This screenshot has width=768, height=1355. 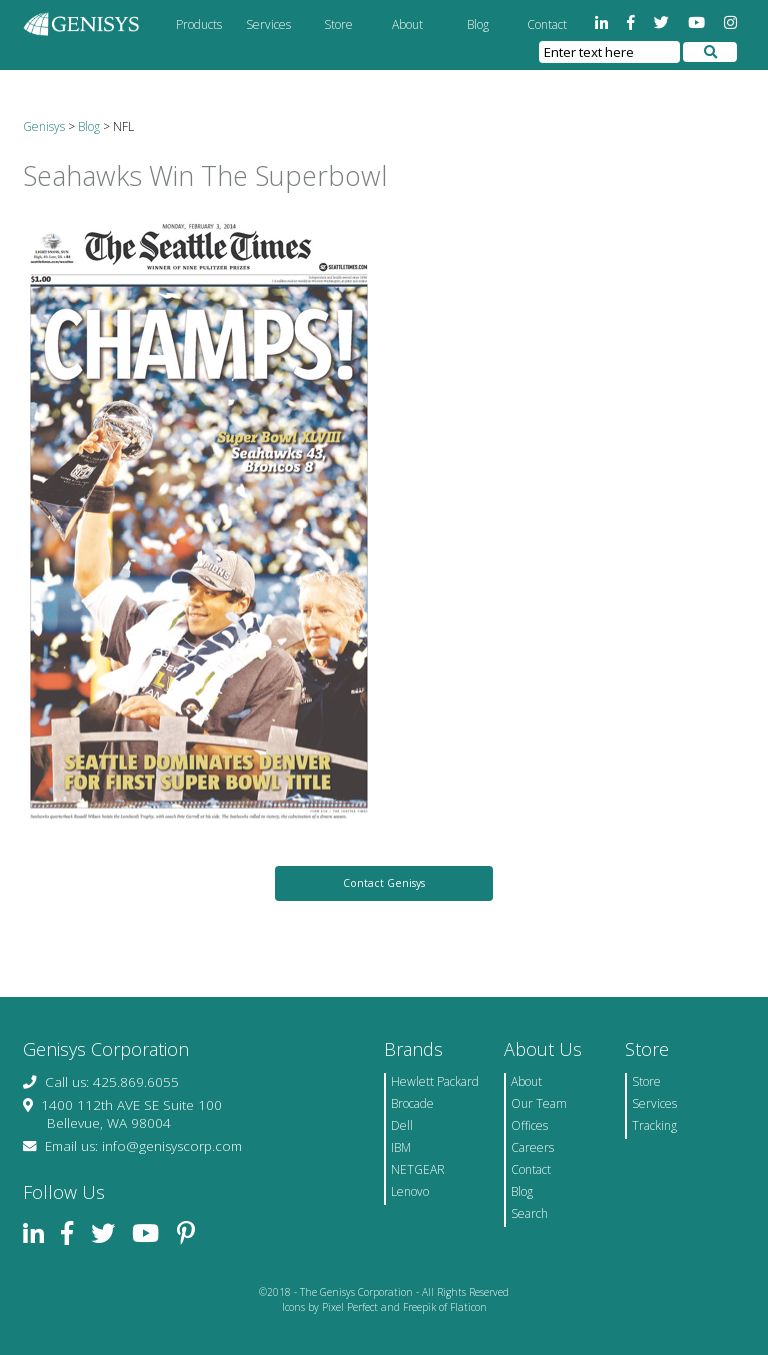 I want to click on Store, so click(x=338, y=24).